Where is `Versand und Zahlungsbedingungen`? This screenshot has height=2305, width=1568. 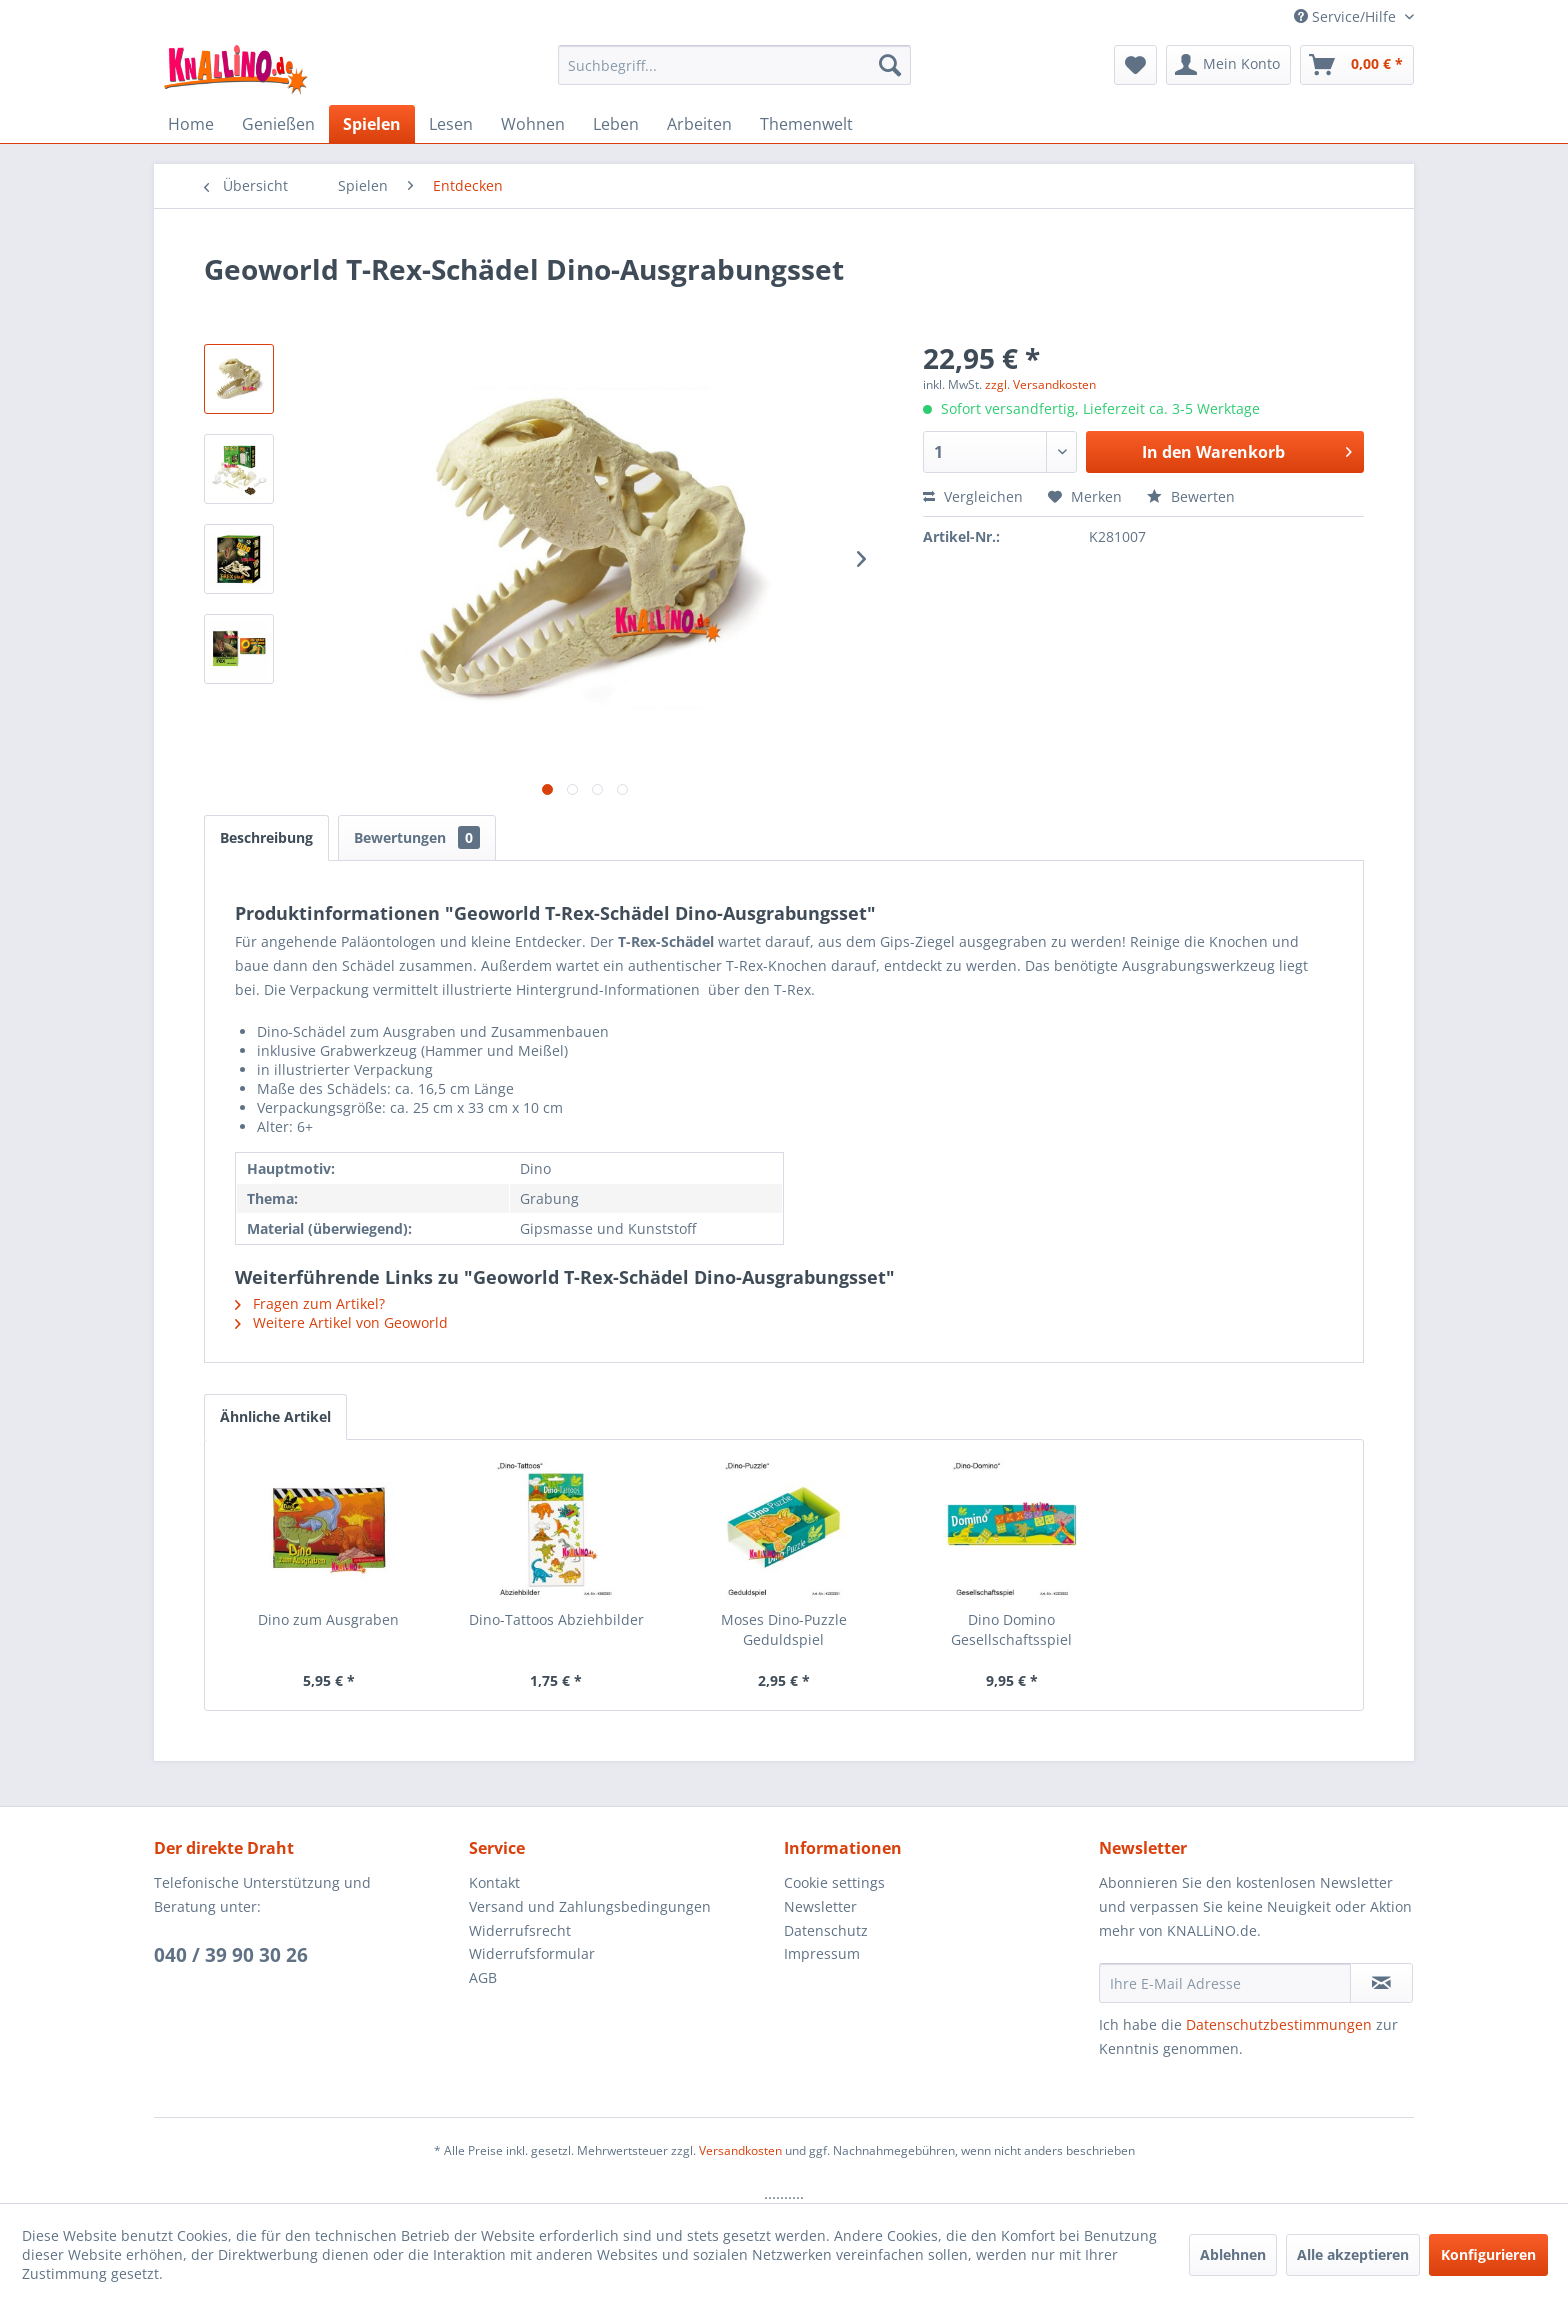
Versand und Zahlungsbedingungen is located at coordinates (590, 1906).